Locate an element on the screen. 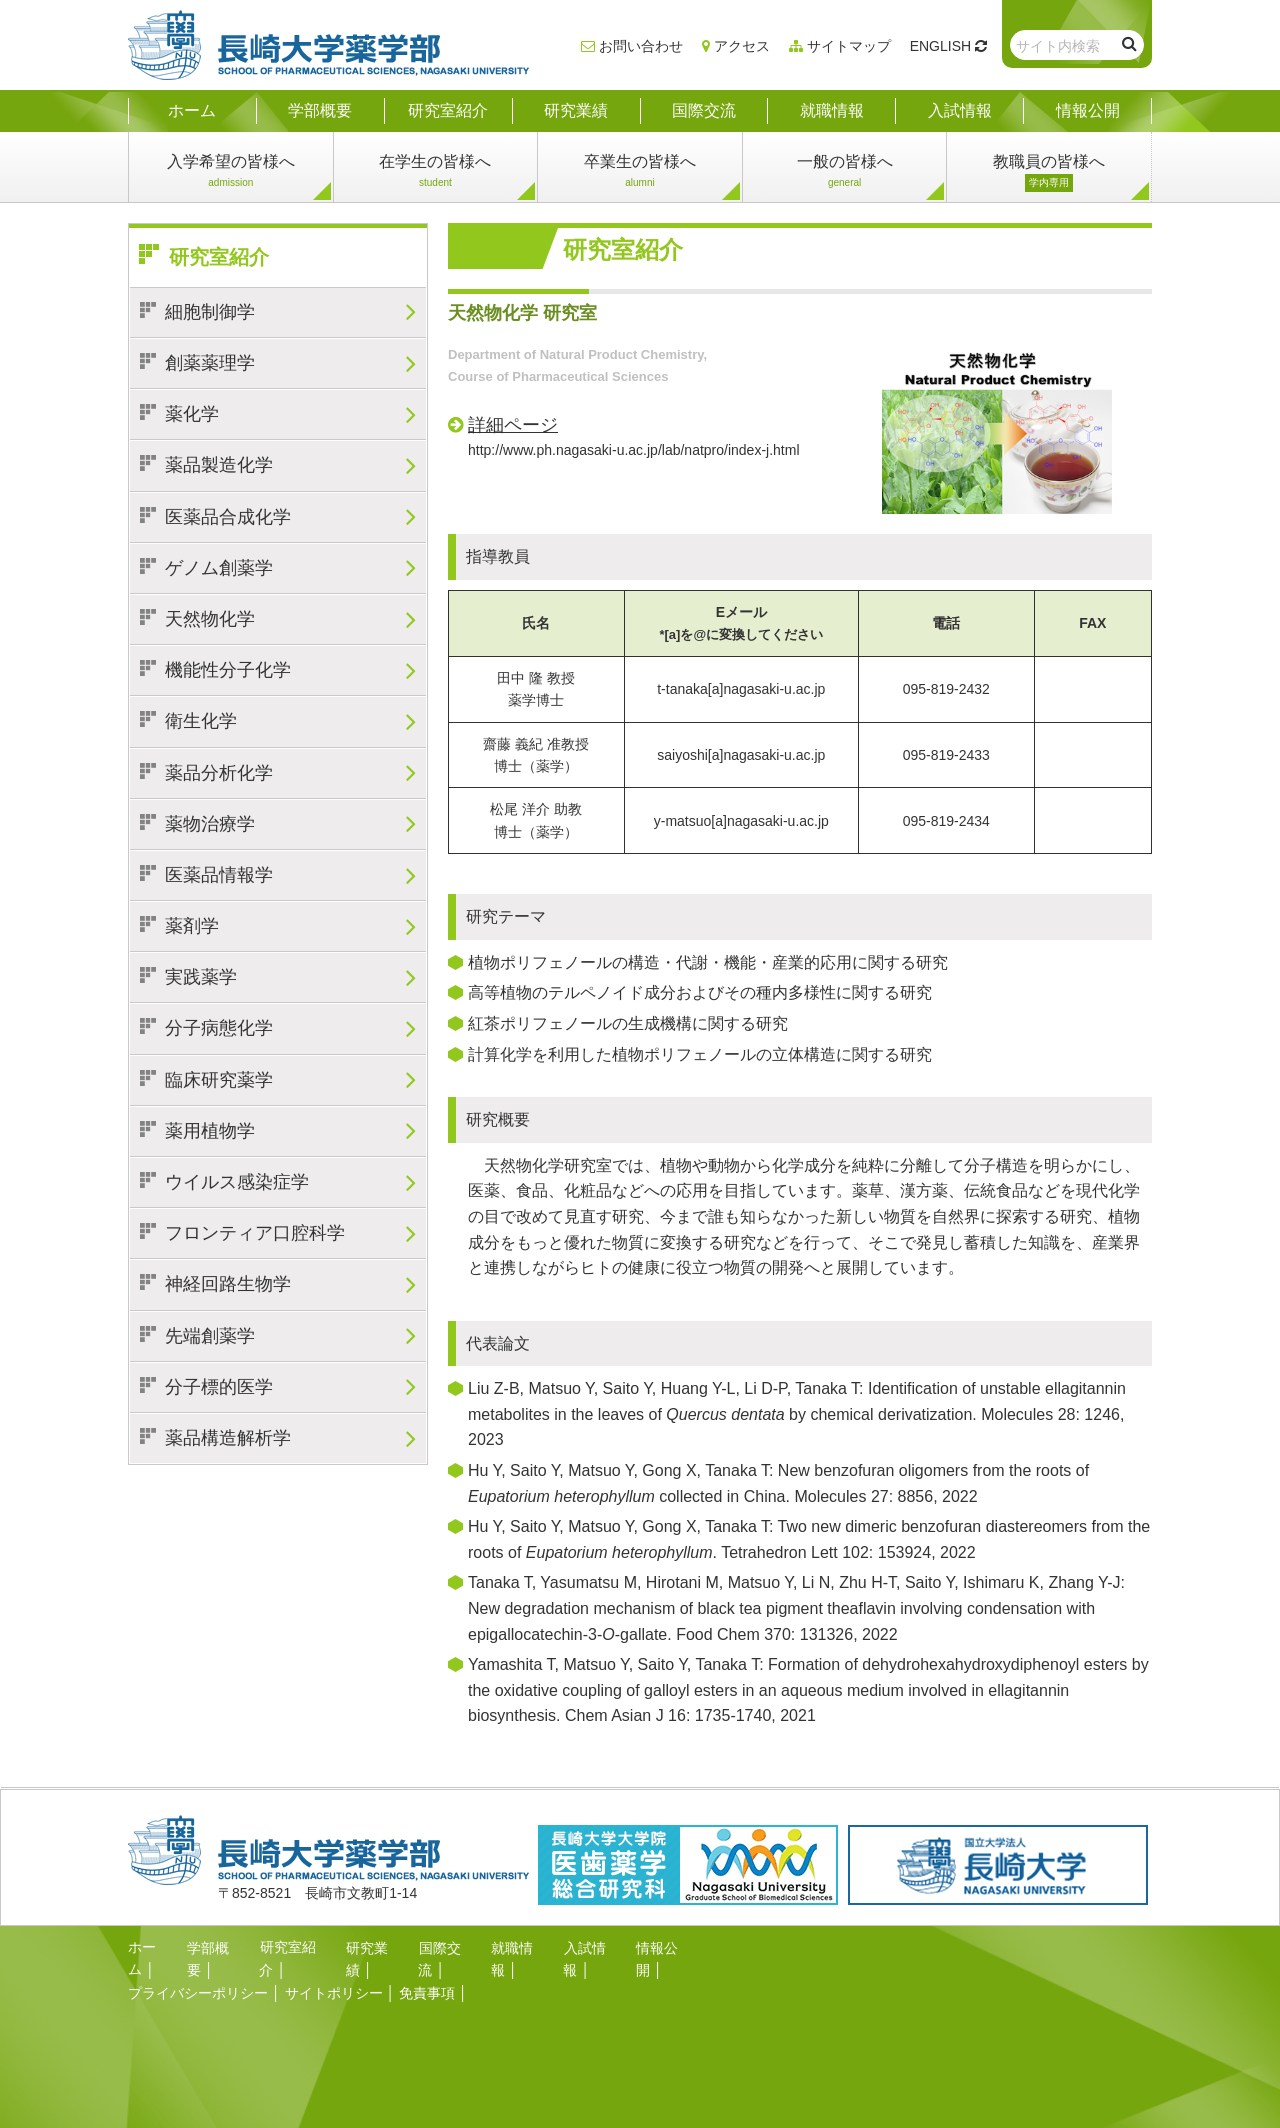 This screenshot has width=1280, height=2128. アクセス is located at coordinates (742, 46).